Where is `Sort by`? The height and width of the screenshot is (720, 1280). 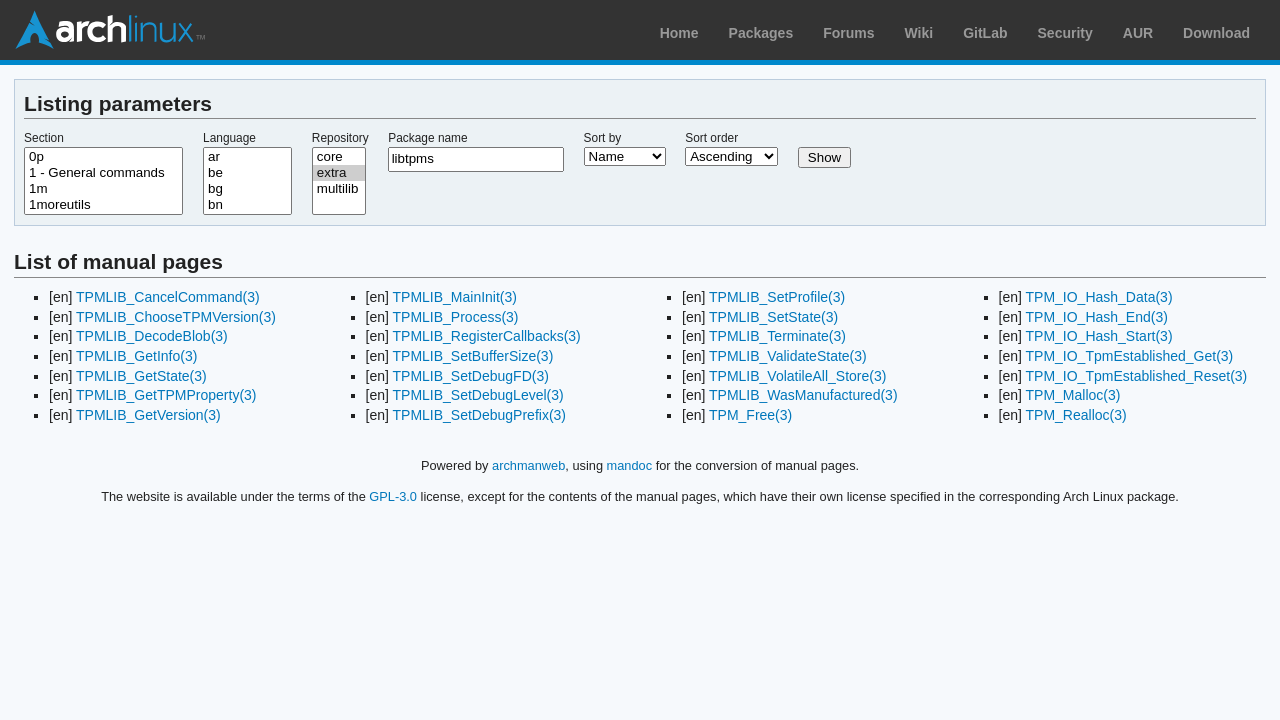
Sort by is located at coordinates (603, 138).